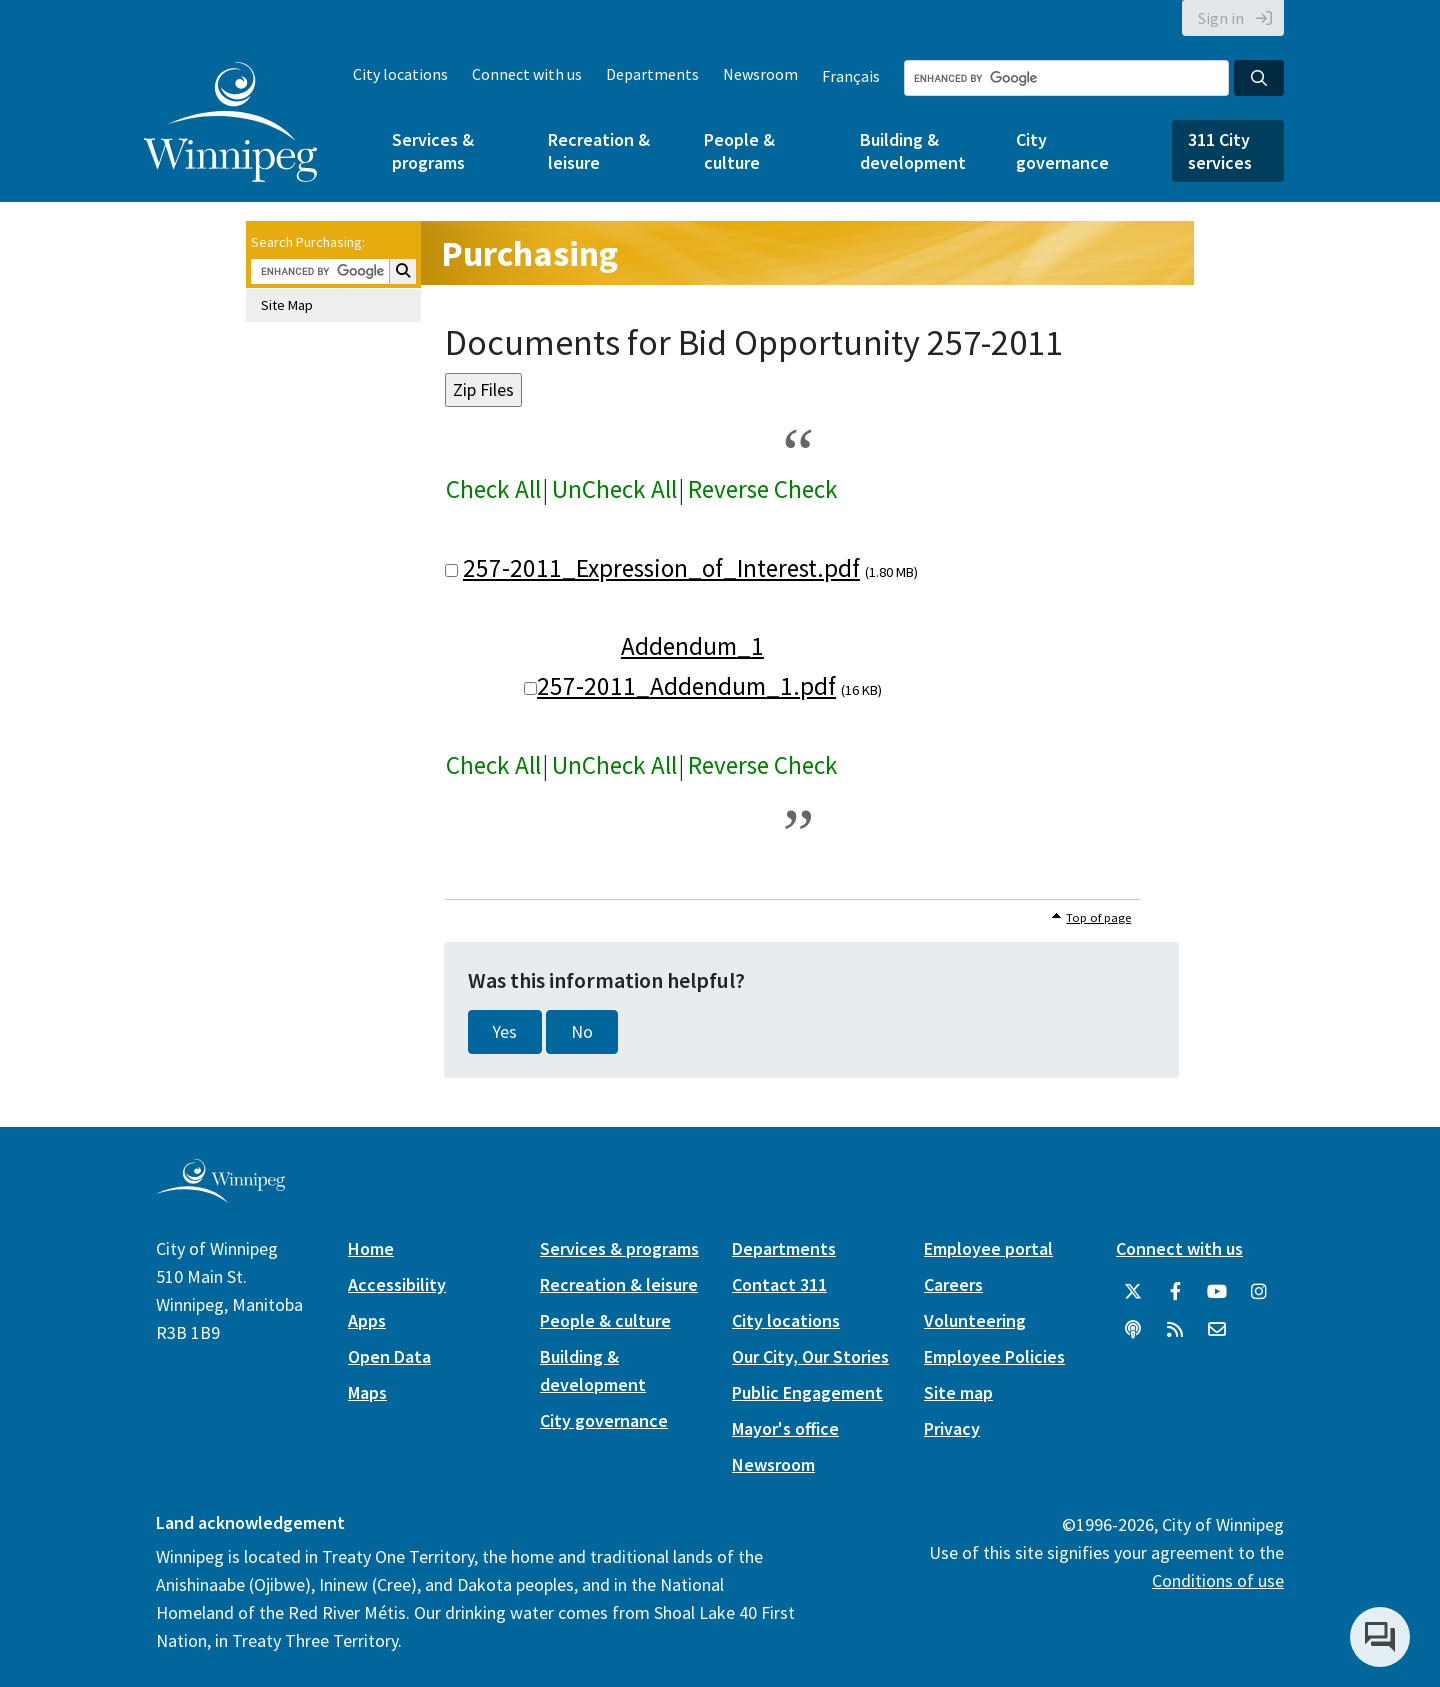 The image size is (1440, 1687). Describe the element at coordinates (851, 76) in the screenshot. I see `Français` at that location.